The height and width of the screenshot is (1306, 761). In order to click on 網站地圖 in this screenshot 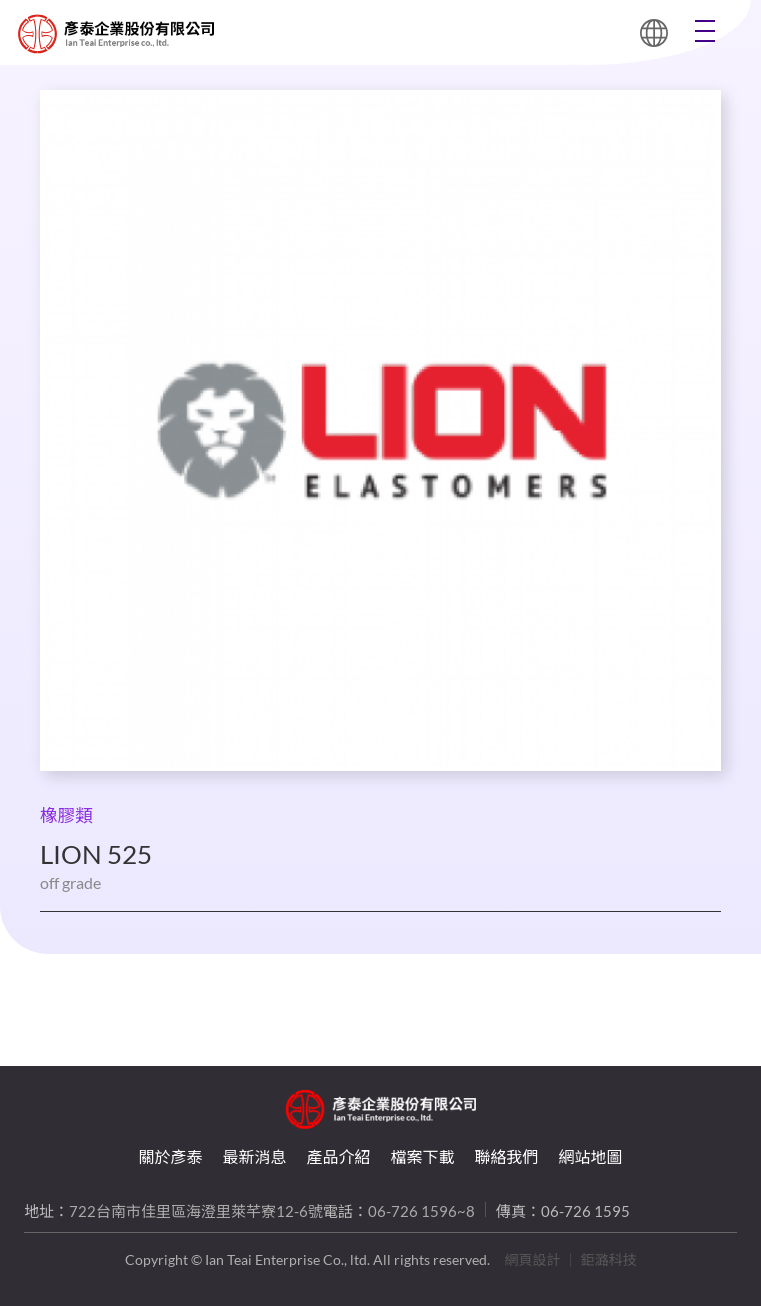, I will do `click(591, 1156)`.